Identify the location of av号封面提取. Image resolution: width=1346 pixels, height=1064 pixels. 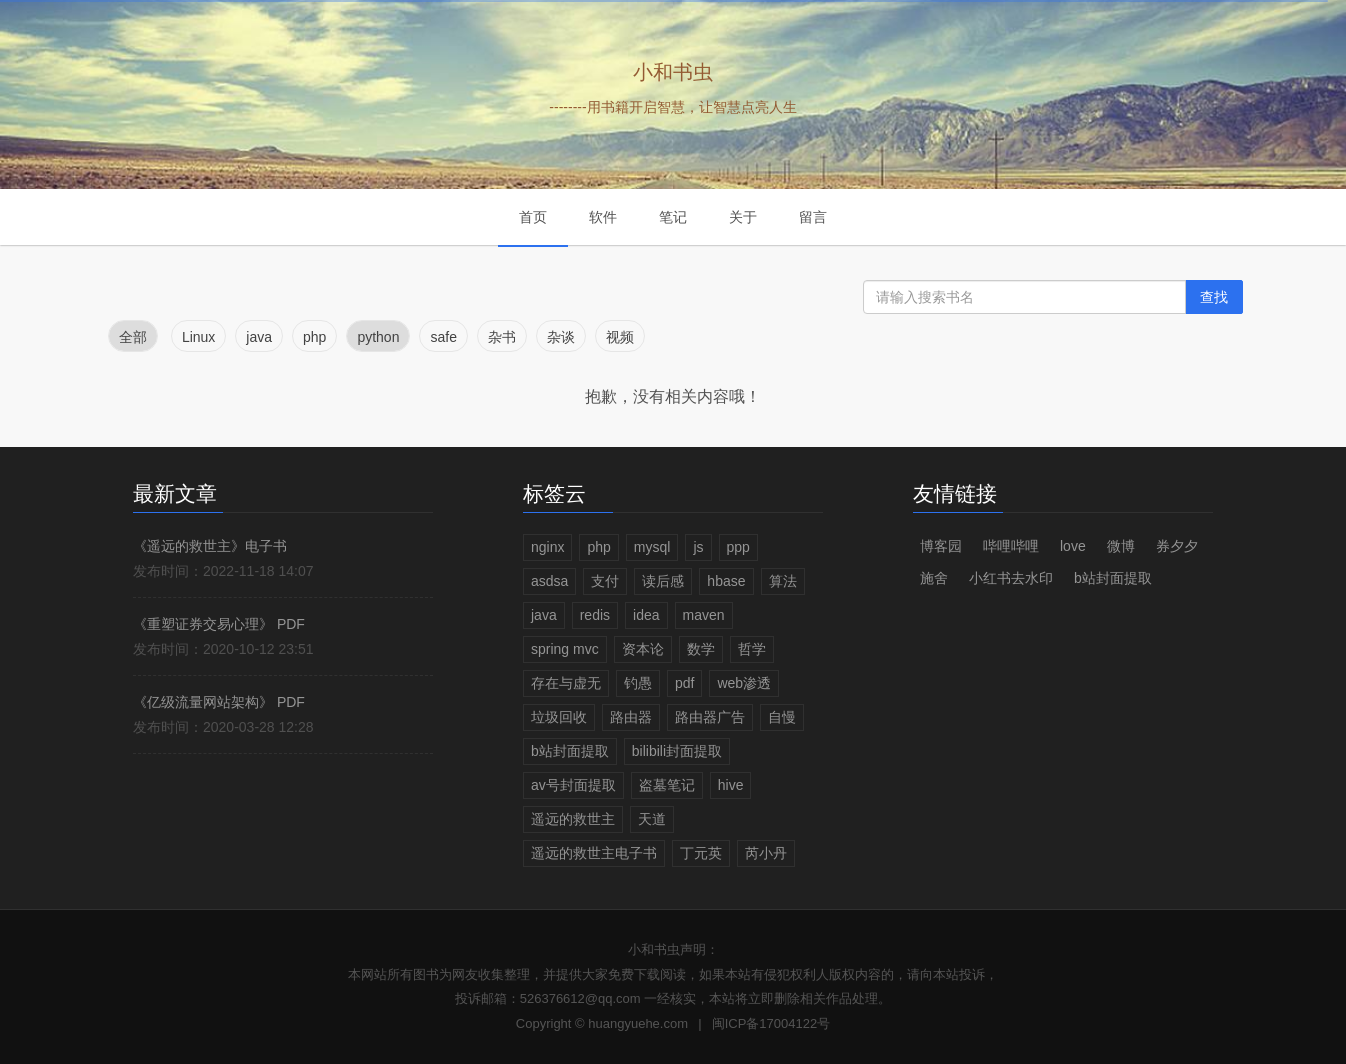
(573, 785).